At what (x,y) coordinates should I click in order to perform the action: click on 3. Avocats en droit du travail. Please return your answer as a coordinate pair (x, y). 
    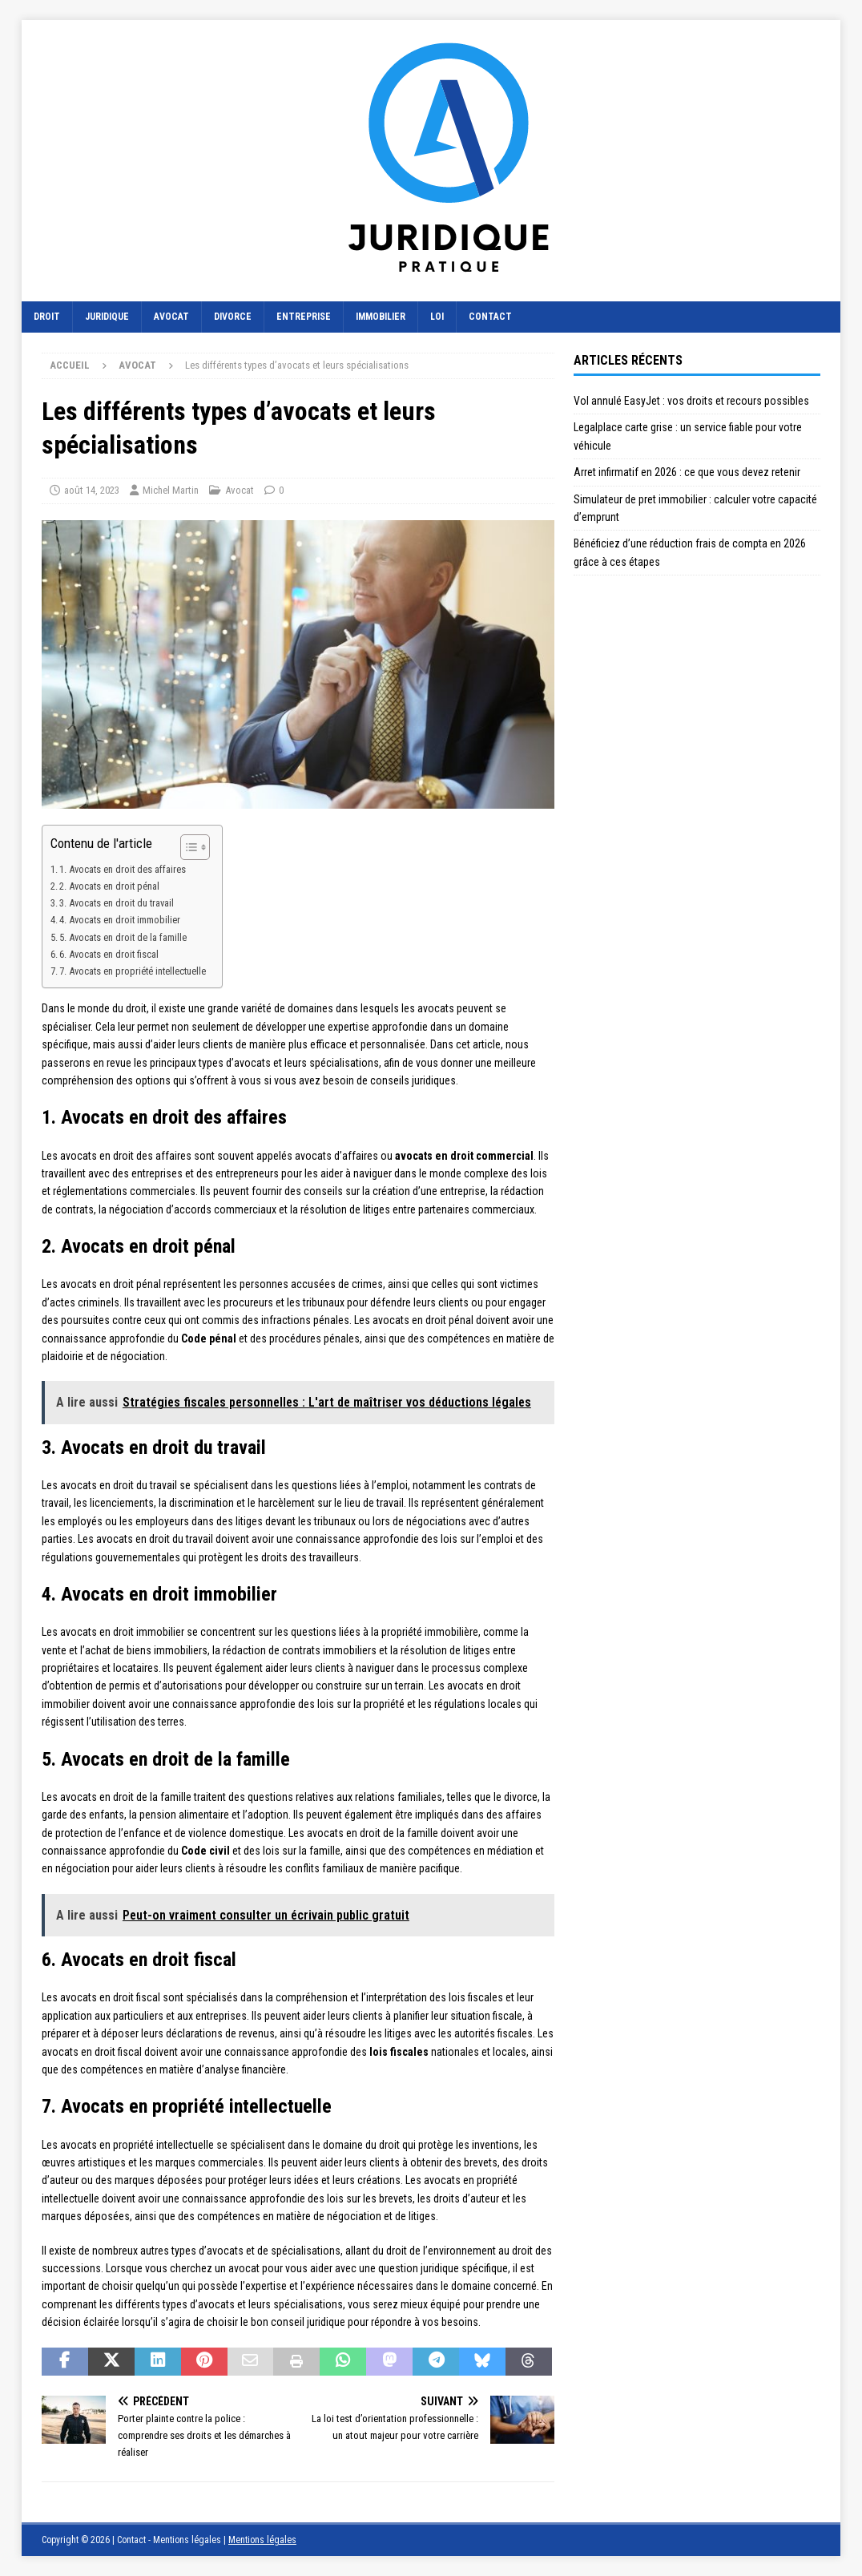
    Looking at the image, I should click on (116, 903).